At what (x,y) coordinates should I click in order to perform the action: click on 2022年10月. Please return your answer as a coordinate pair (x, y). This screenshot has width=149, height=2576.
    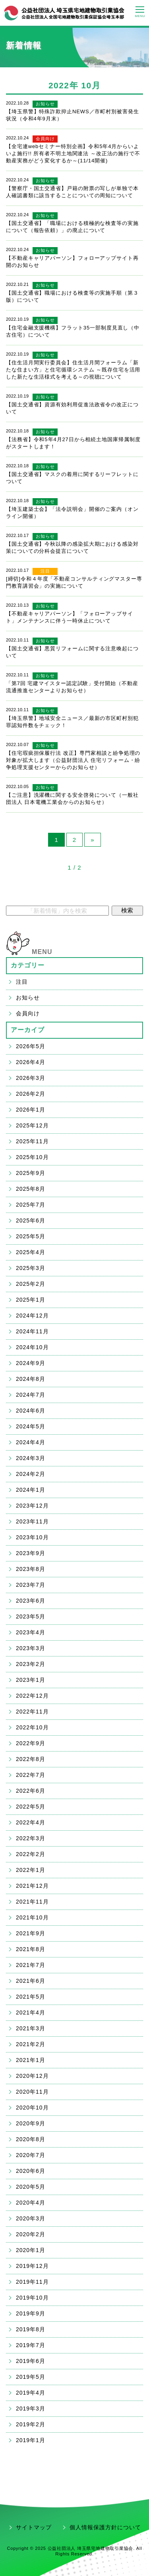
    Looking at the image, I should click on (32, 1727).